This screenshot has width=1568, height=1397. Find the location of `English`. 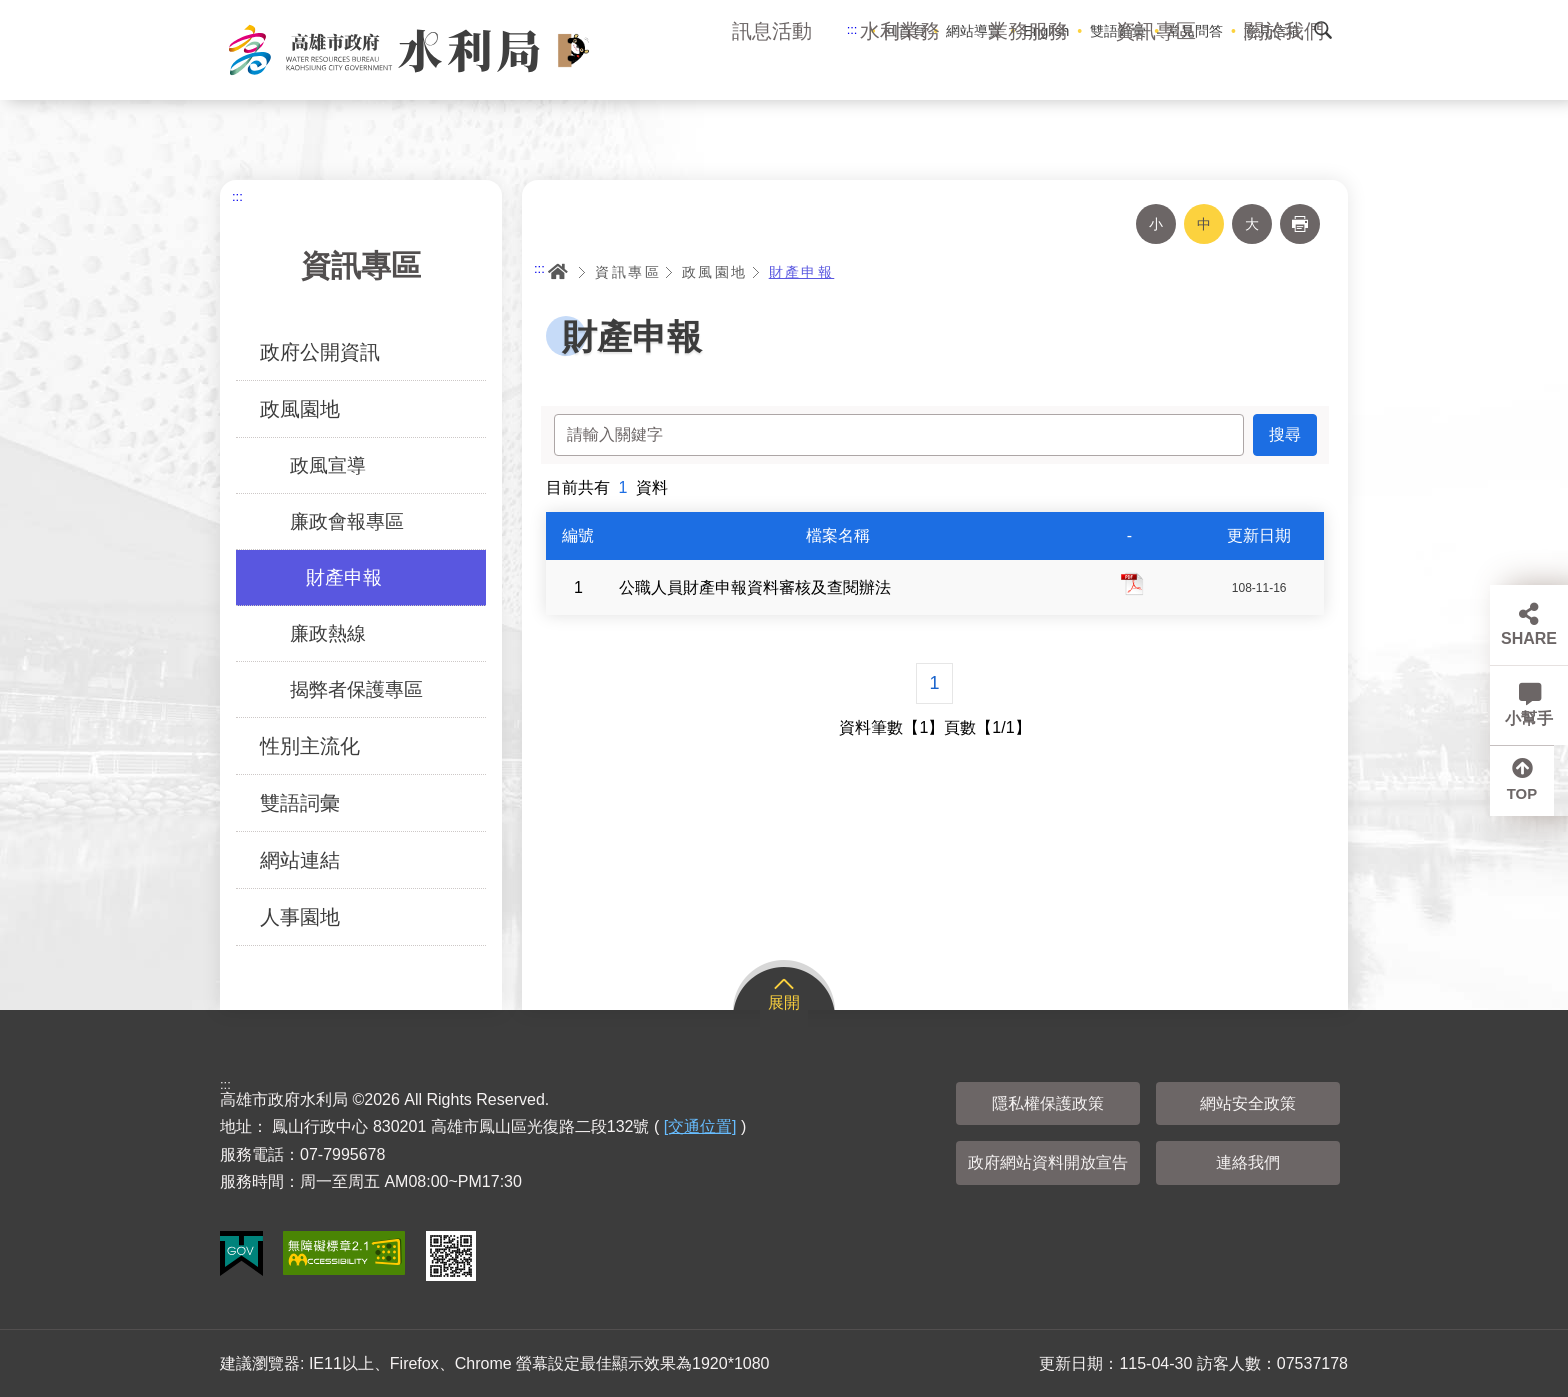

English is located at coordinates (1046, 31).